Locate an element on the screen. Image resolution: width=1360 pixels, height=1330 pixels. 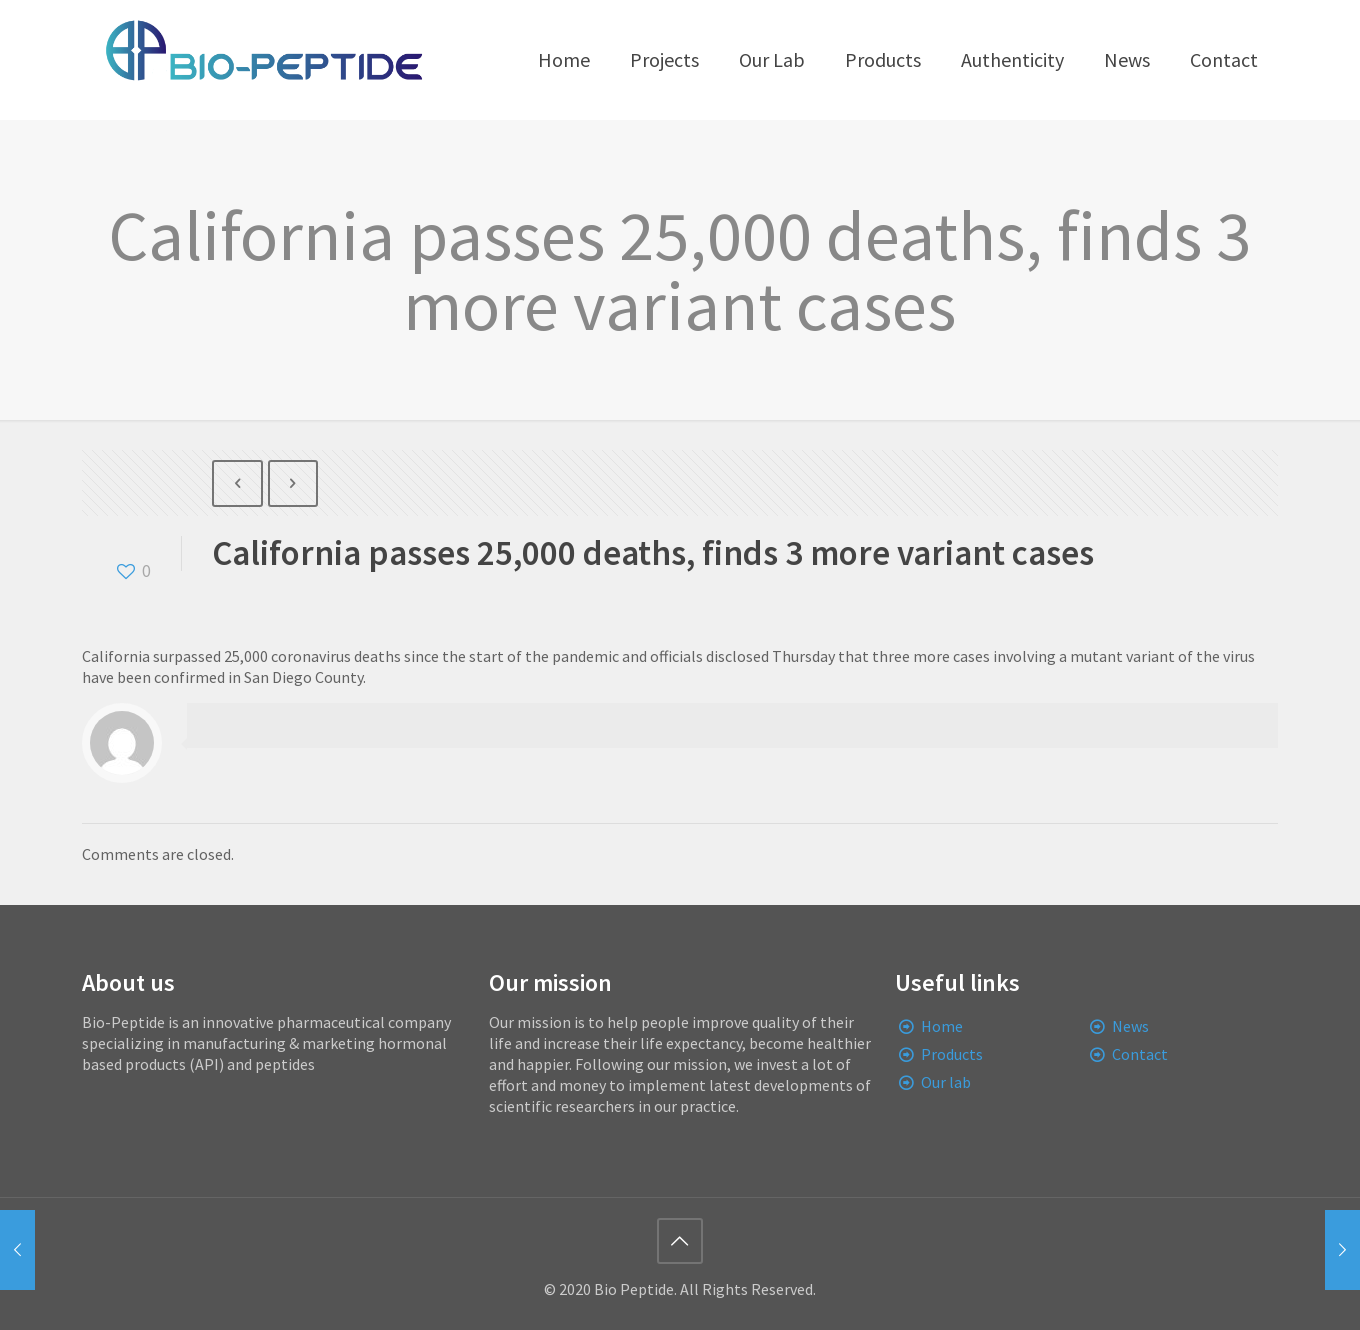
Products is located at coordinates (952, 1054).